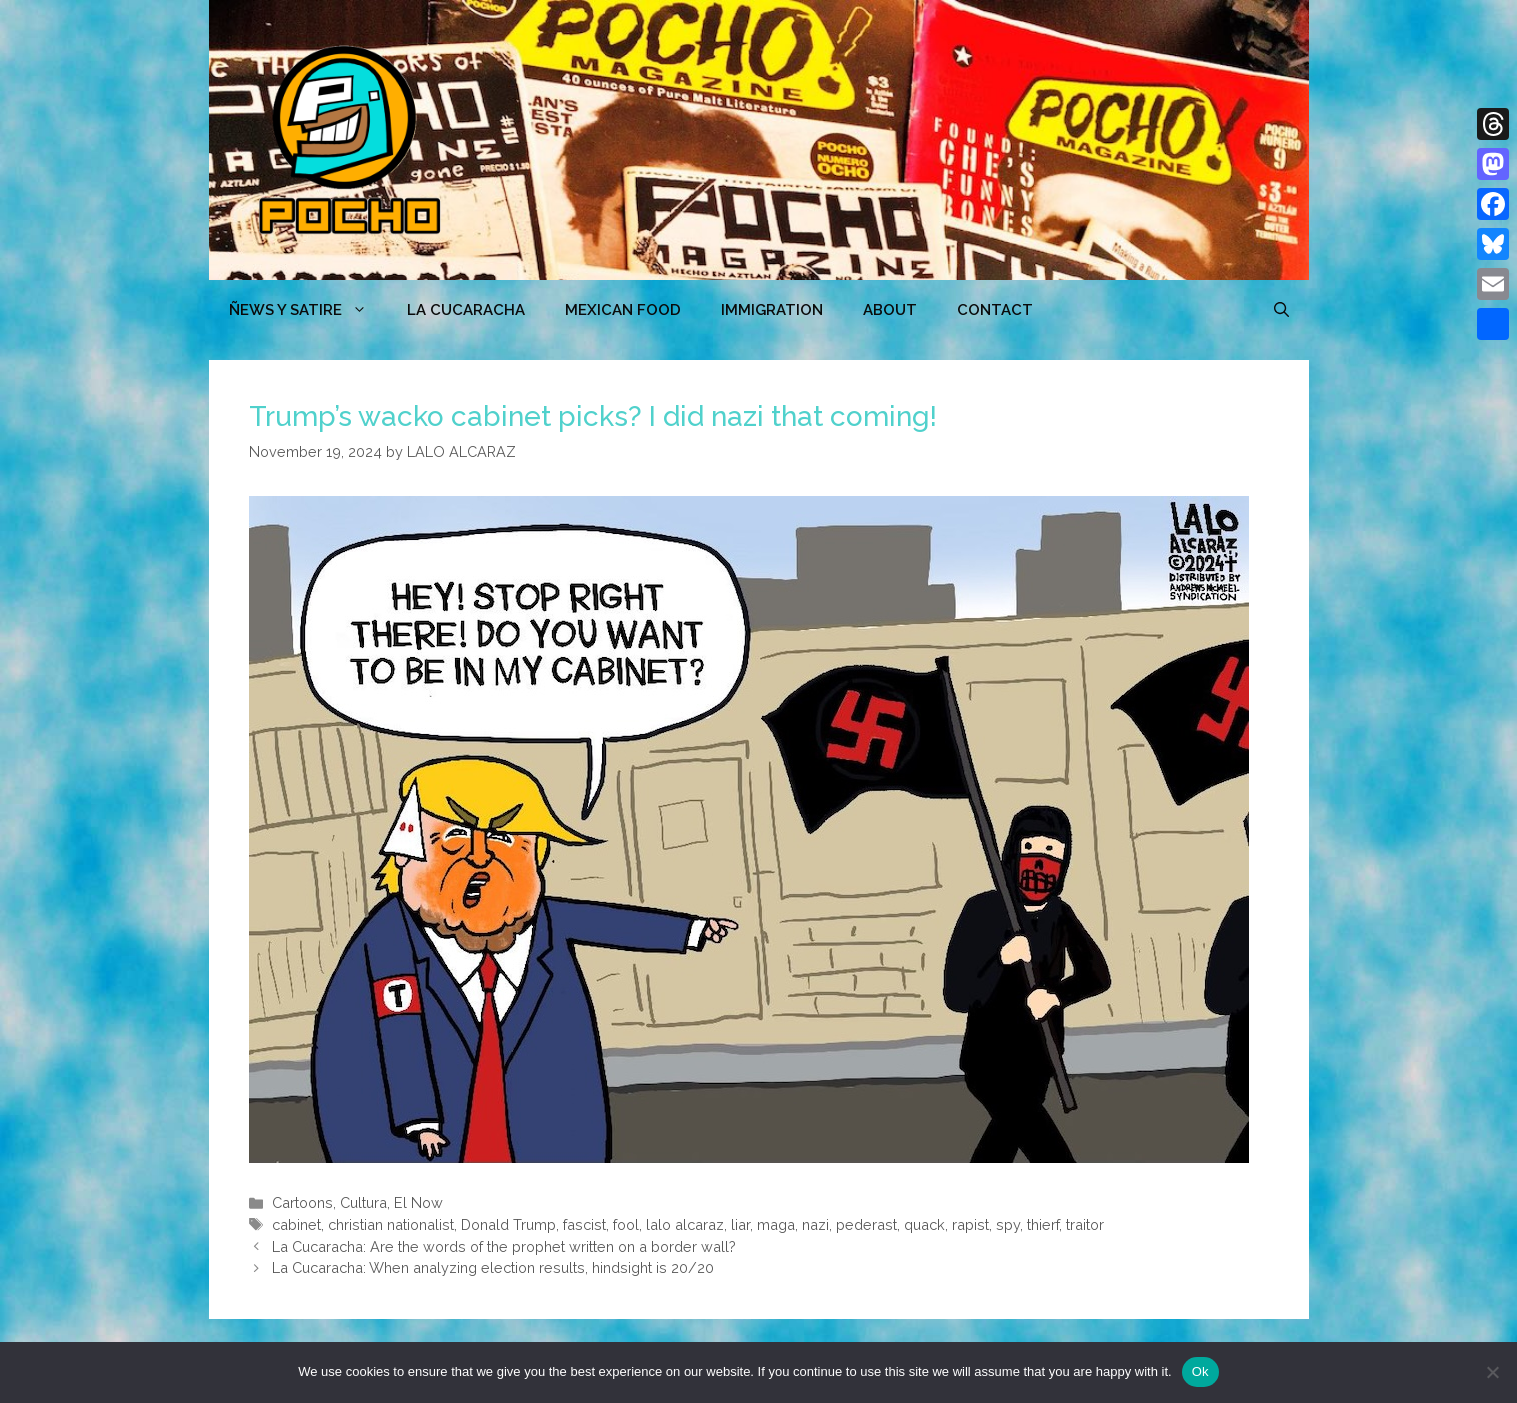 The height and width of the screenshot is (1403, 1517). I want to click on cabinet, so click(296, 1224).